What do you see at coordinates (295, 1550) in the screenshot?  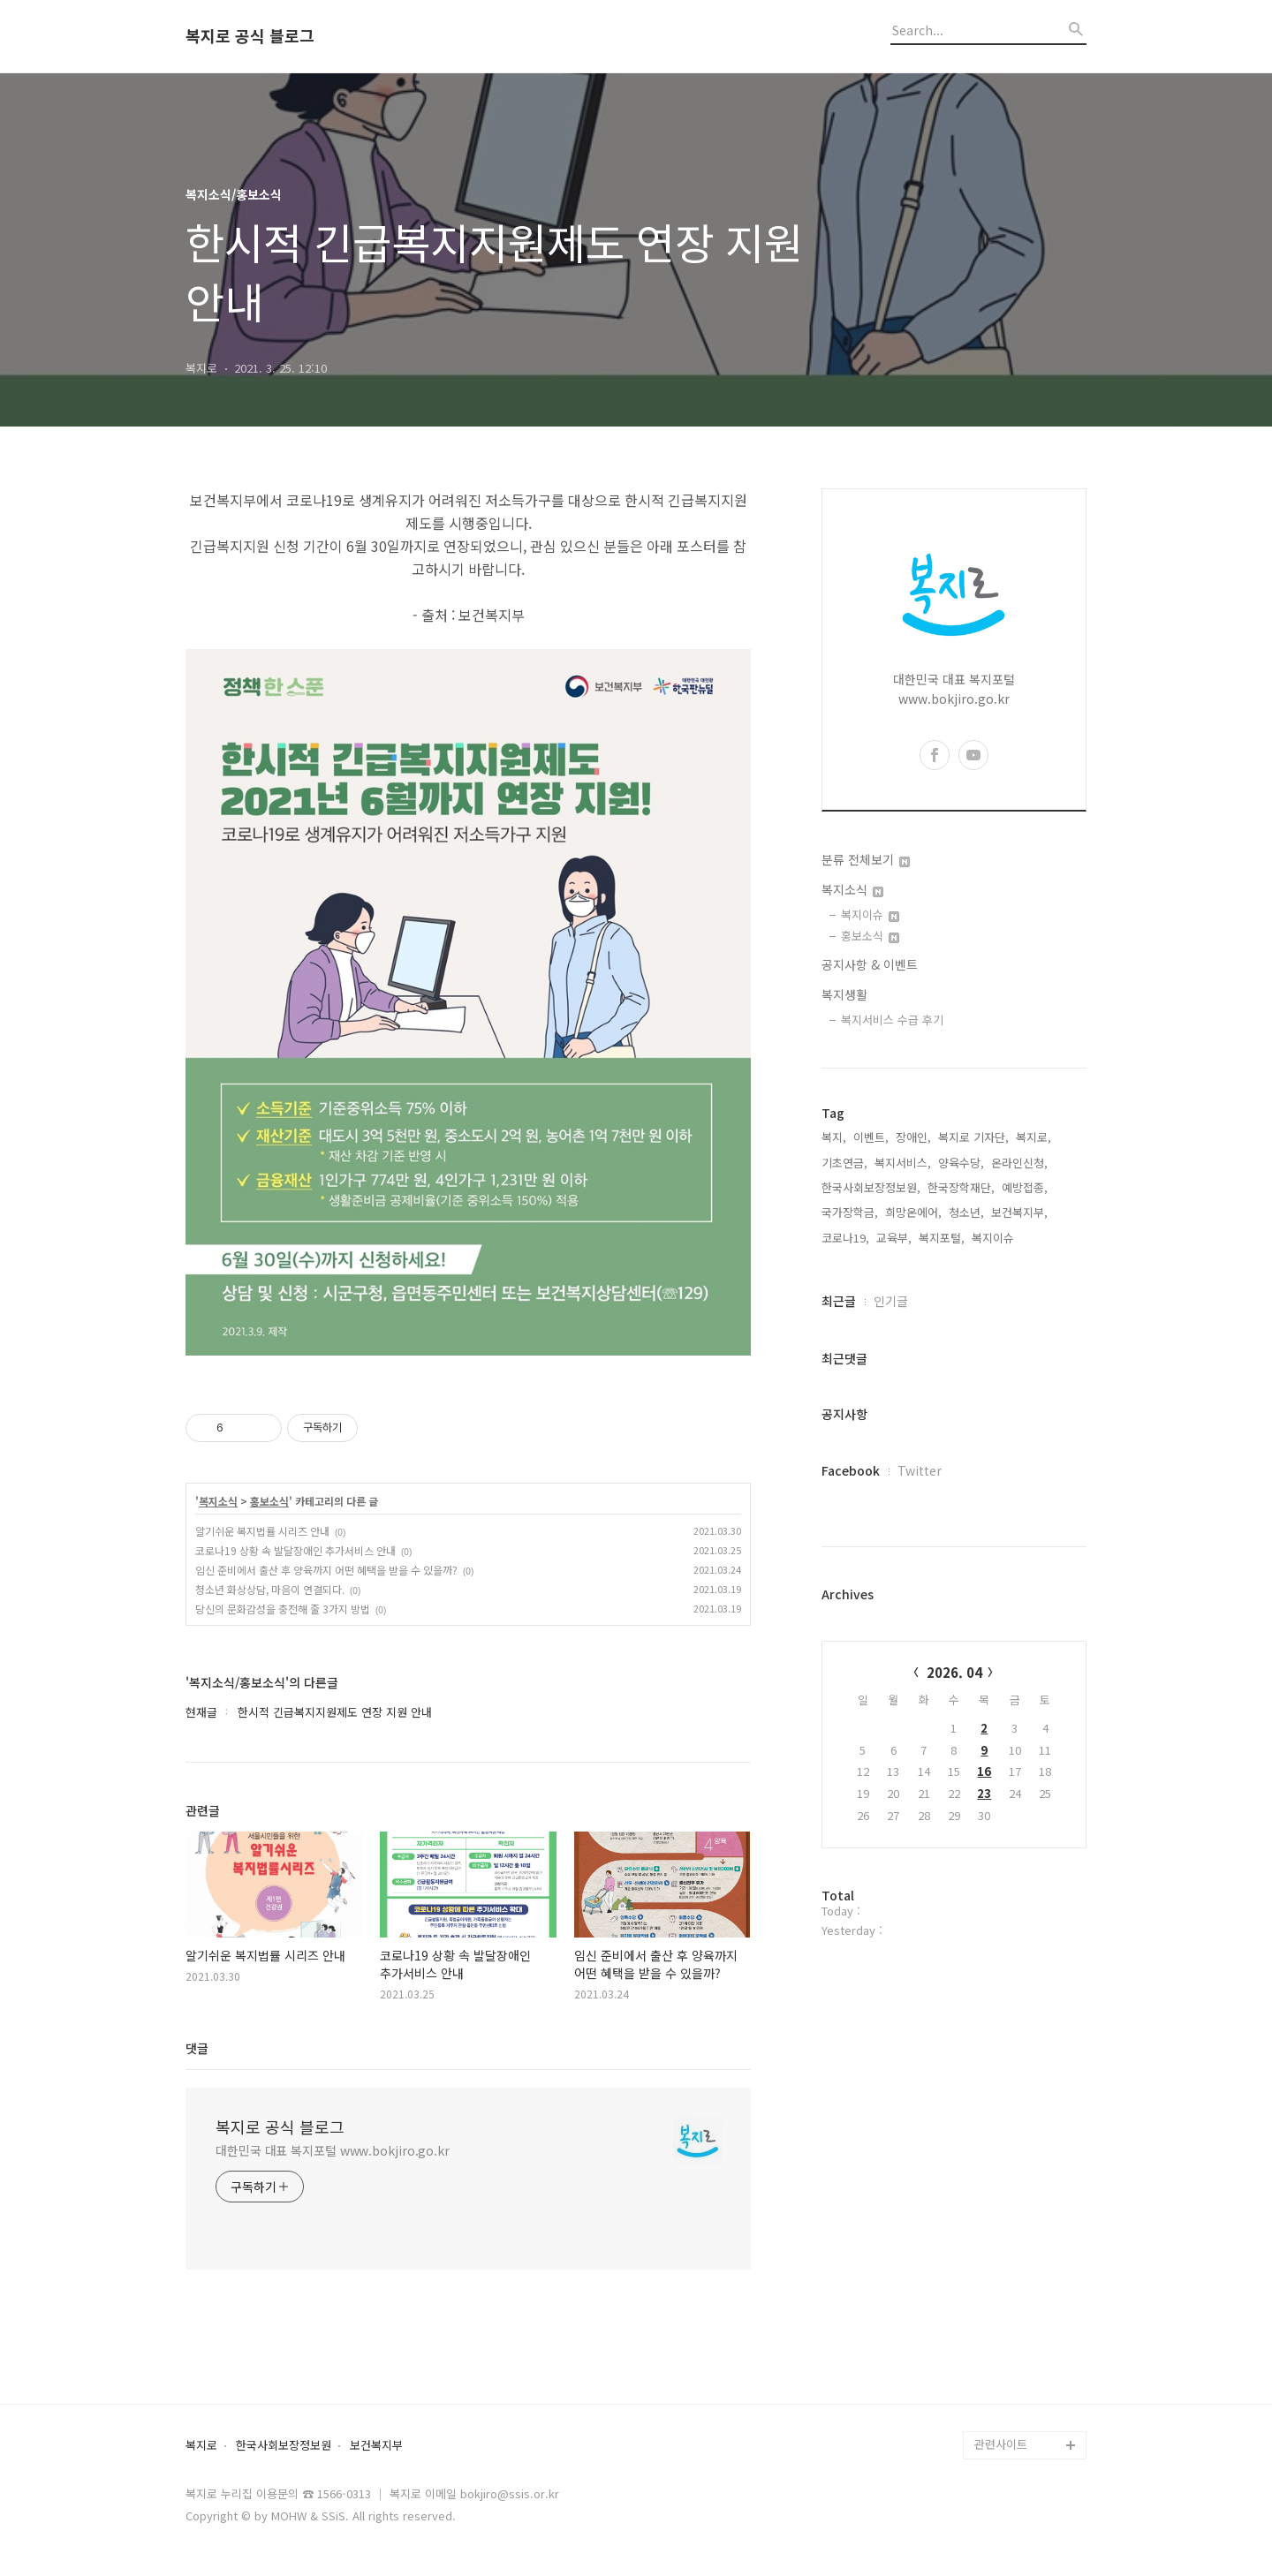 I see `코로나19 상황 속 발달장애인 추가서비스 안내` at bounding box center [295, 1550].